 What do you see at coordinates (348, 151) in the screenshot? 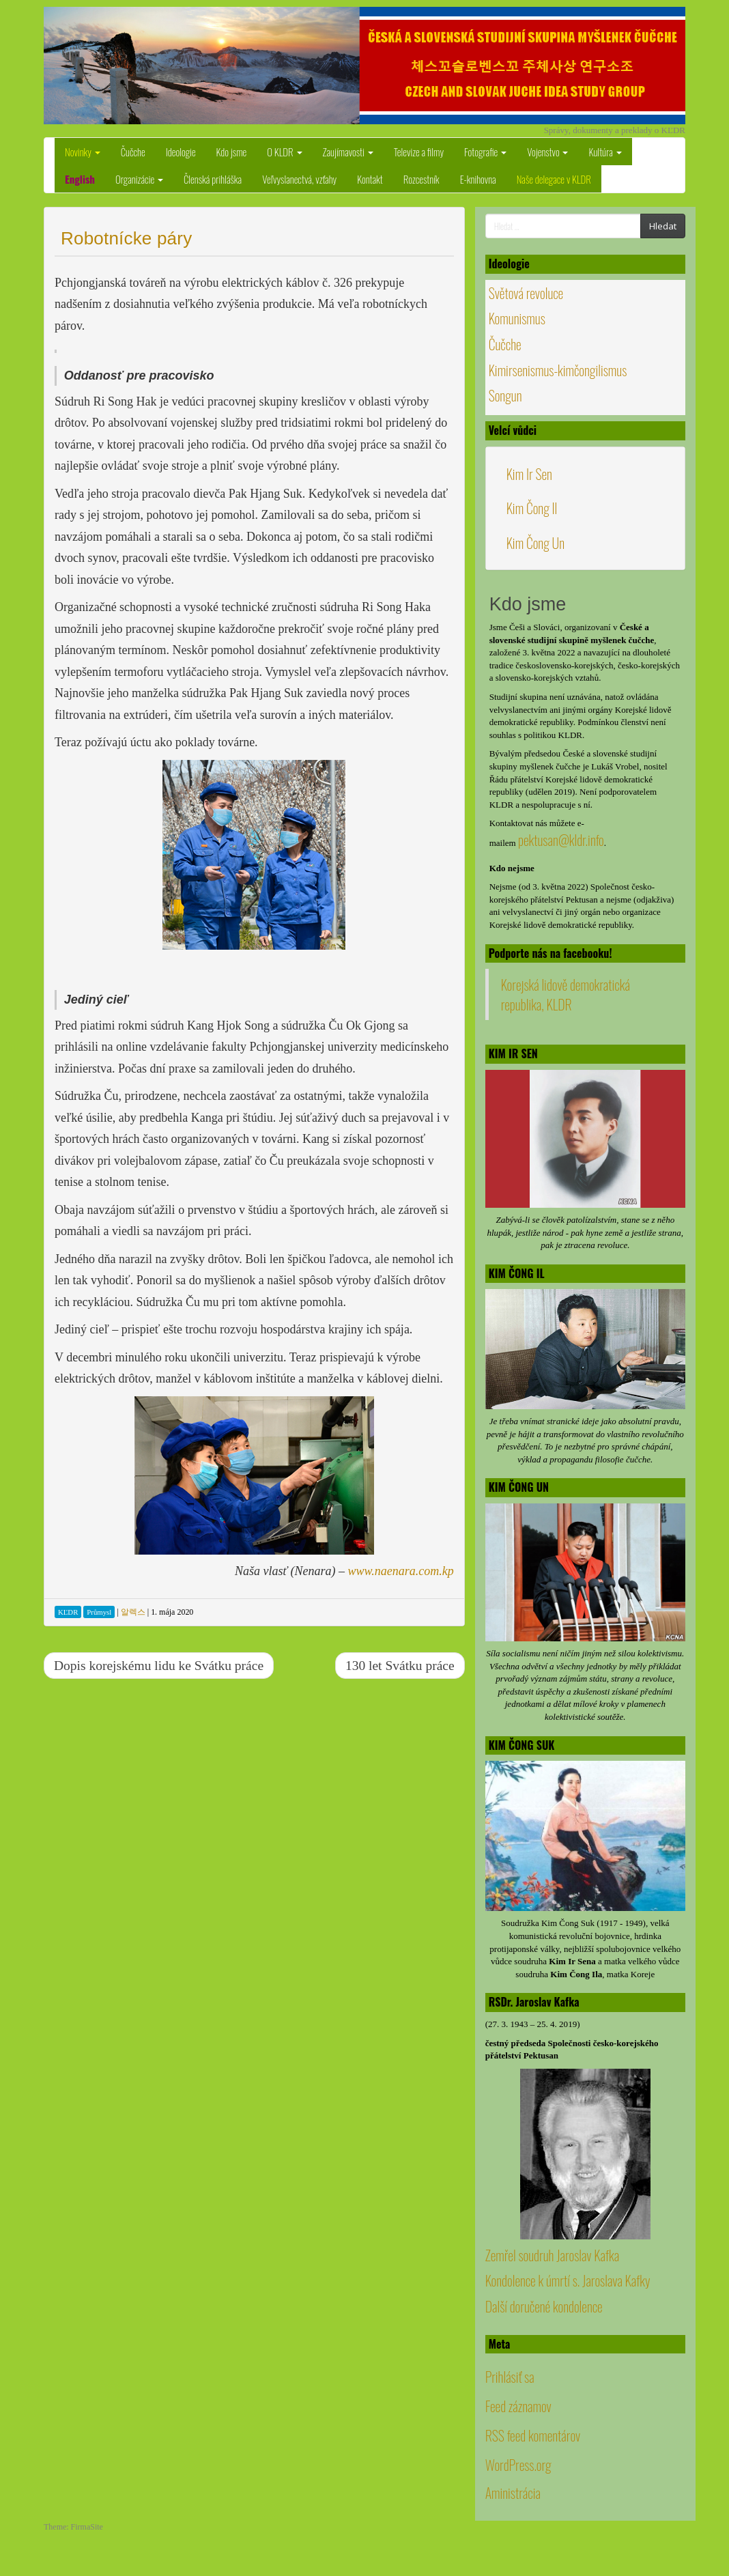
I see `Zaujímavosti` at bounding box center [348, 151].